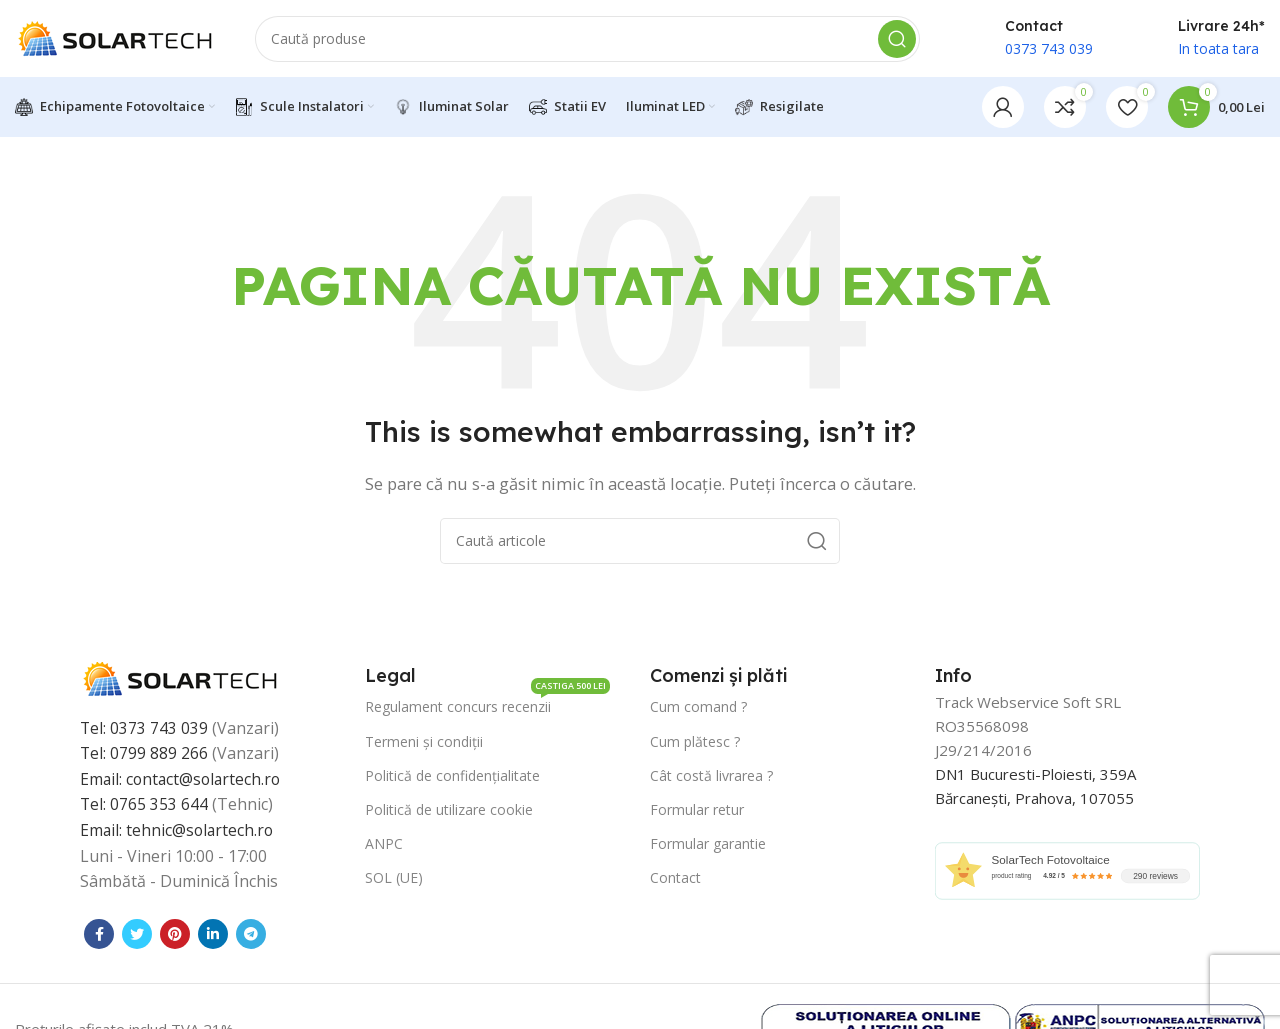 Image resolution: width=1280 pixels, height=1029 pixels. Describe the element at coordinates (144, 807) in the screenshot. I see `Tel: 0765 353 644` at that location.